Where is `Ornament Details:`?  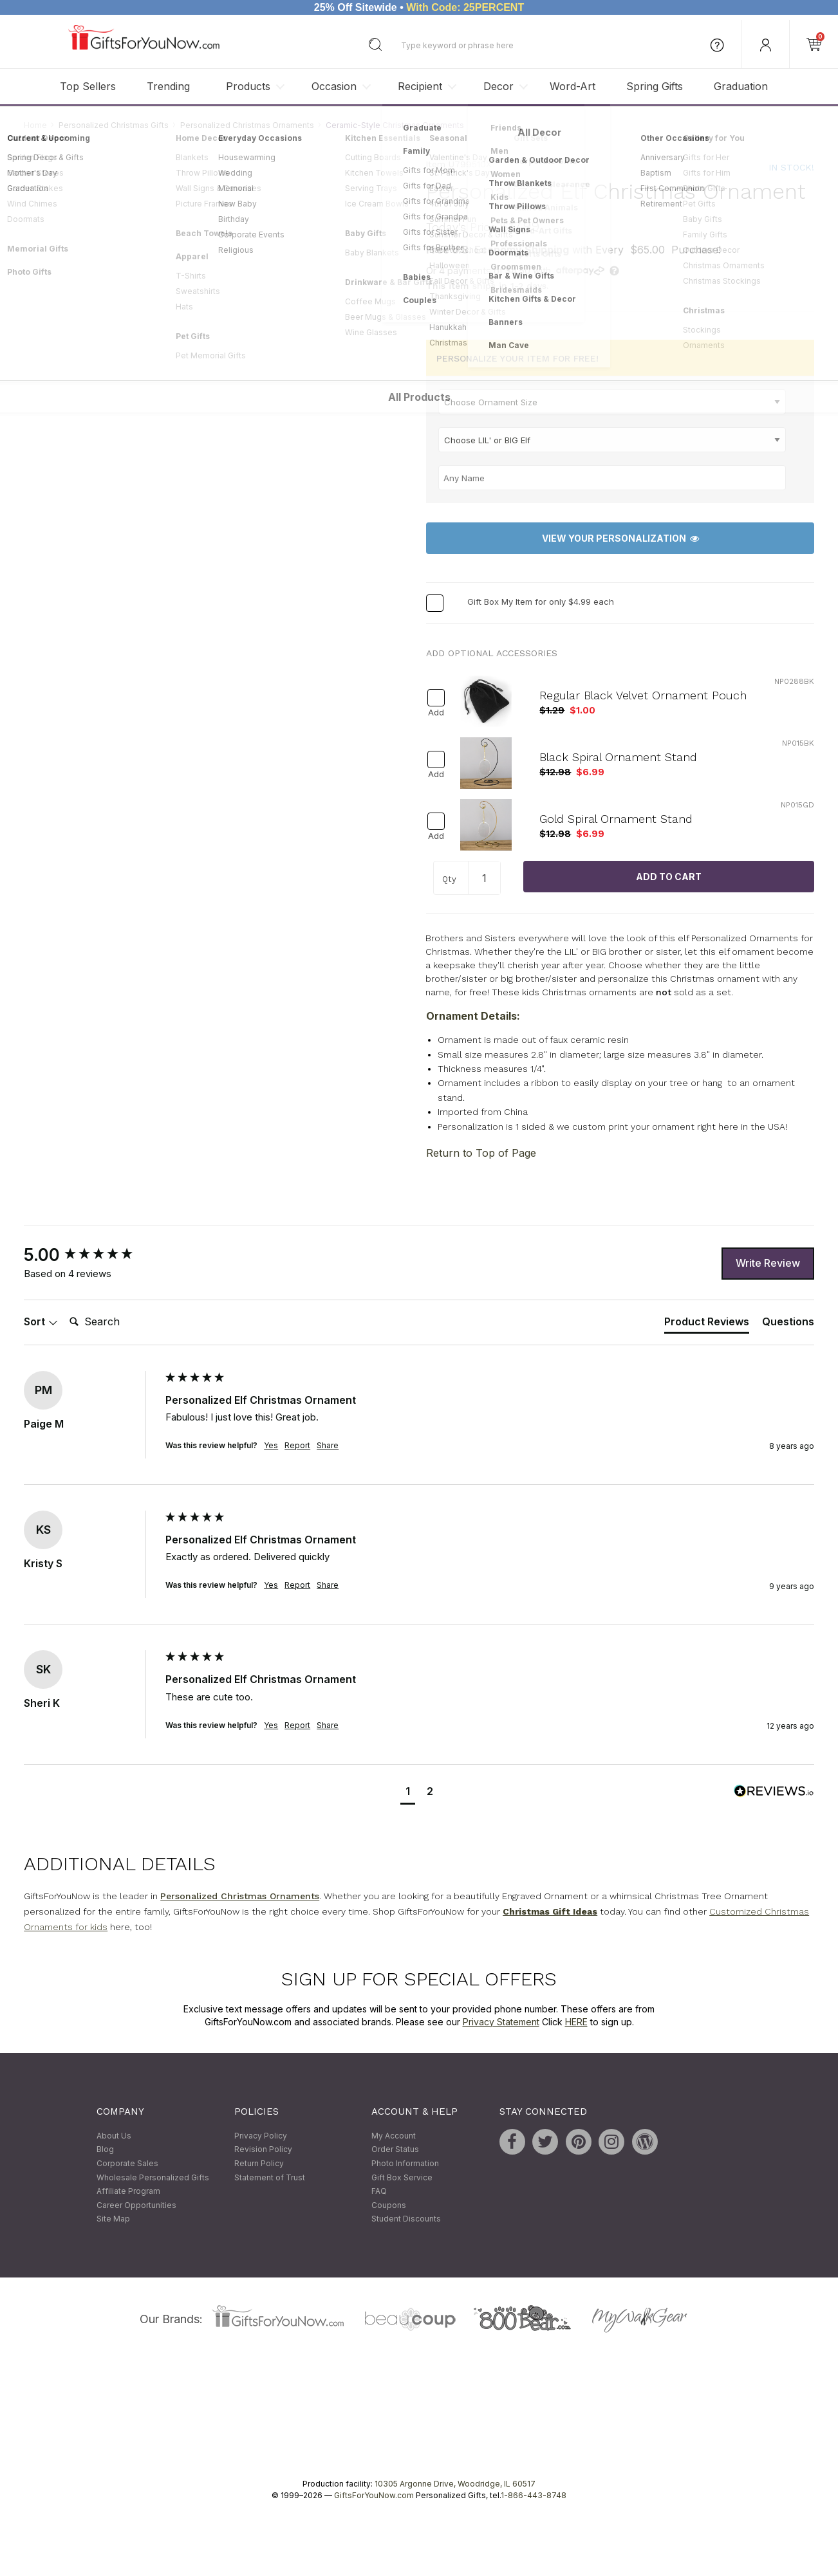 Ornament Details: is located at coordinates (473, 1016).